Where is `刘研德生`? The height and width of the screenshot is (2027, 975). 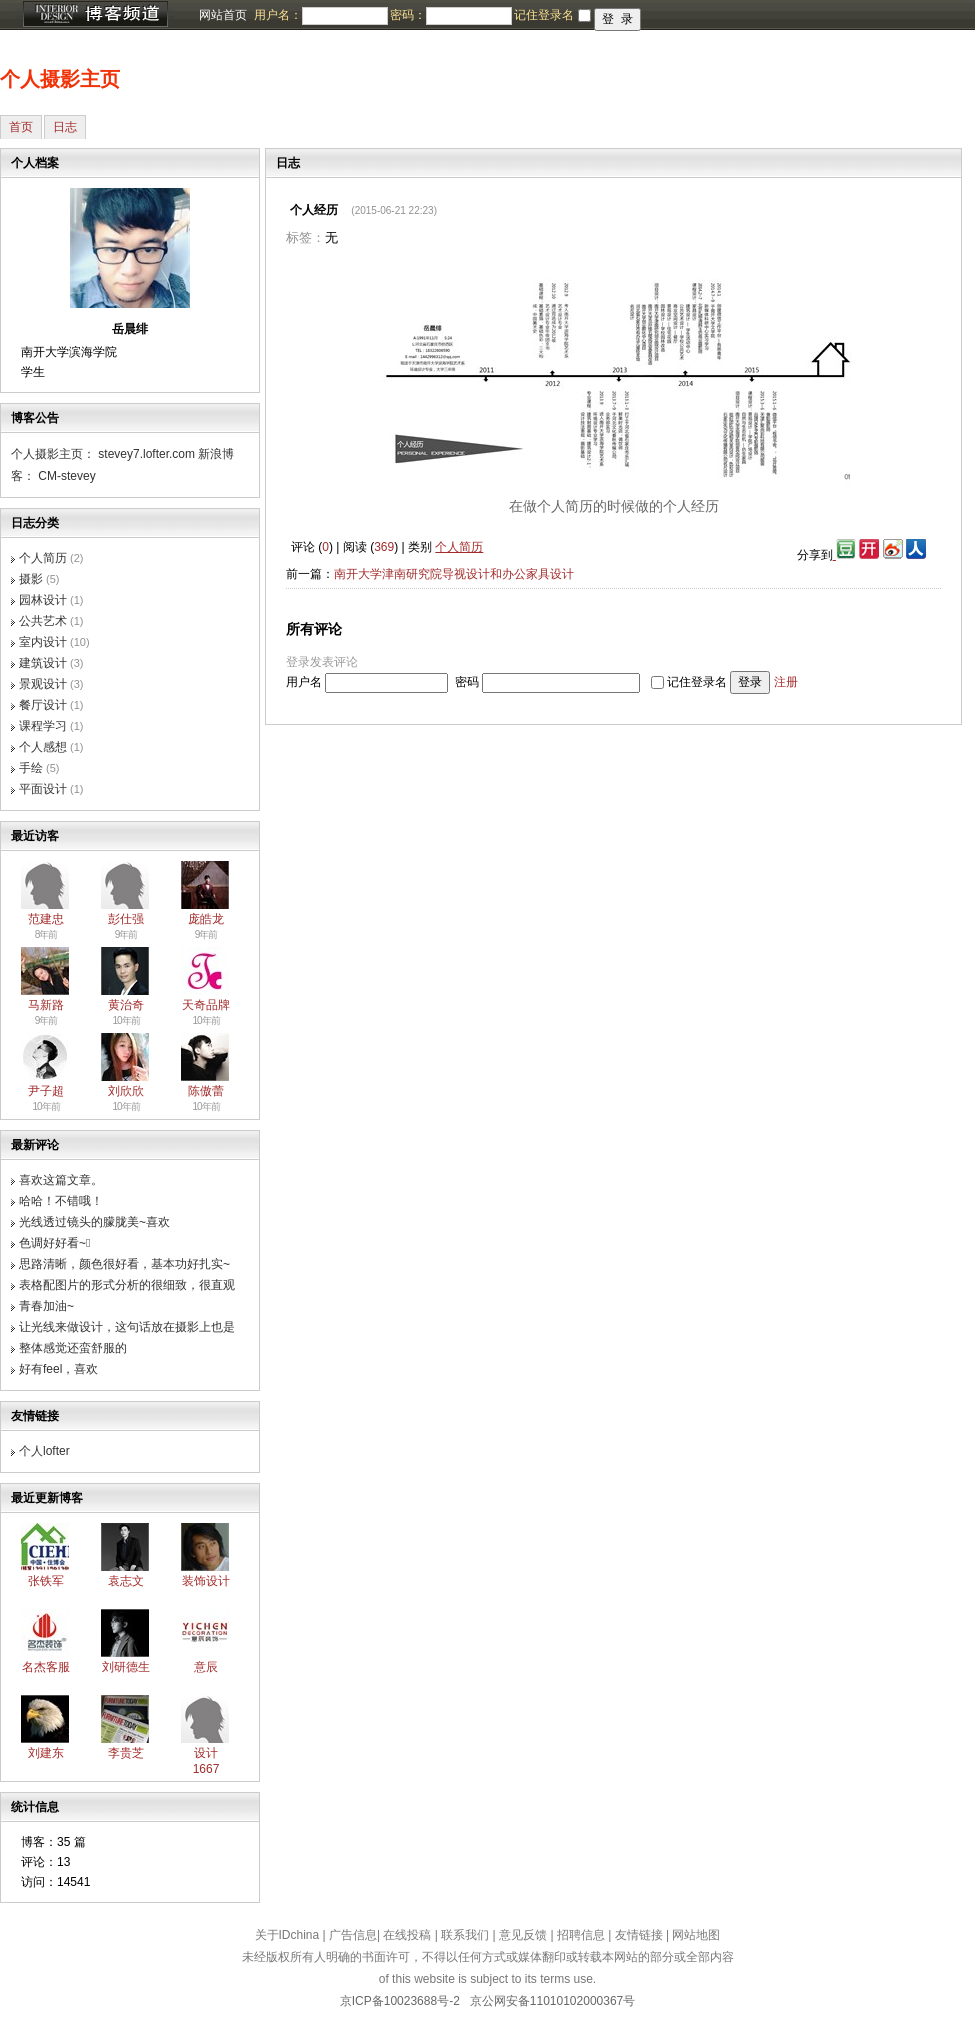 刘研德生 is located at coordinates (126, 1667).